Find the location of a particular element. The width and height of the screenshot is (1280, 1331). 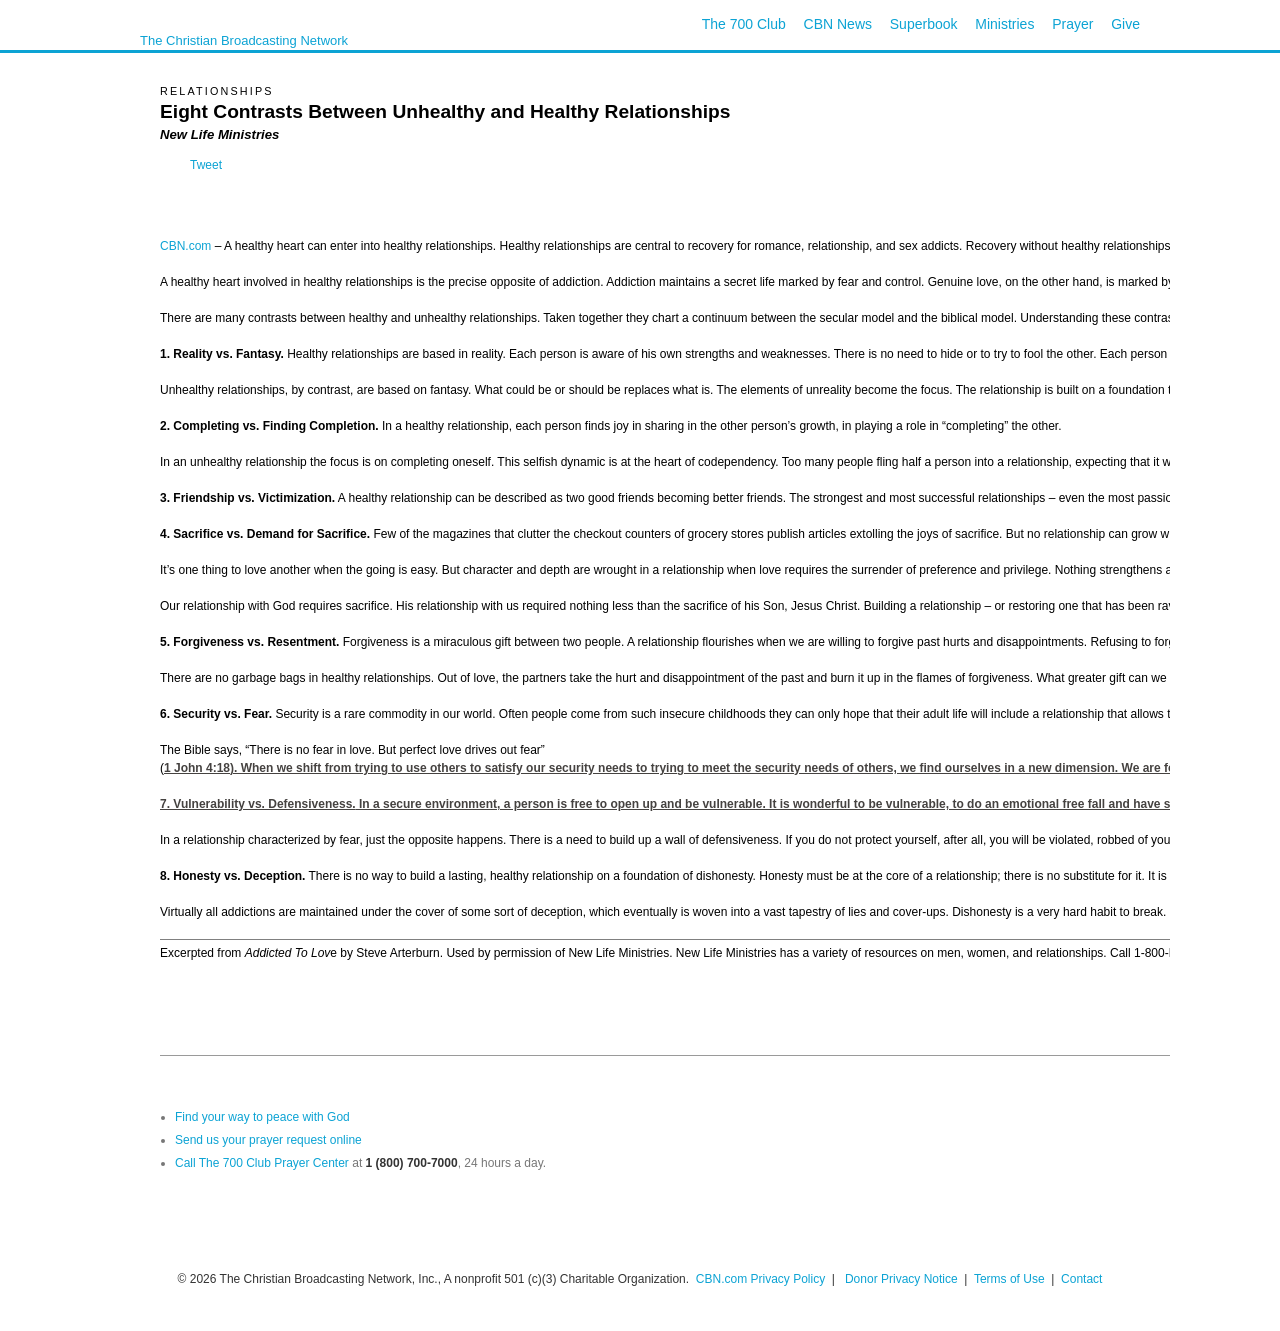

Send us your prayer request online is located at coordinates (268, 1140).